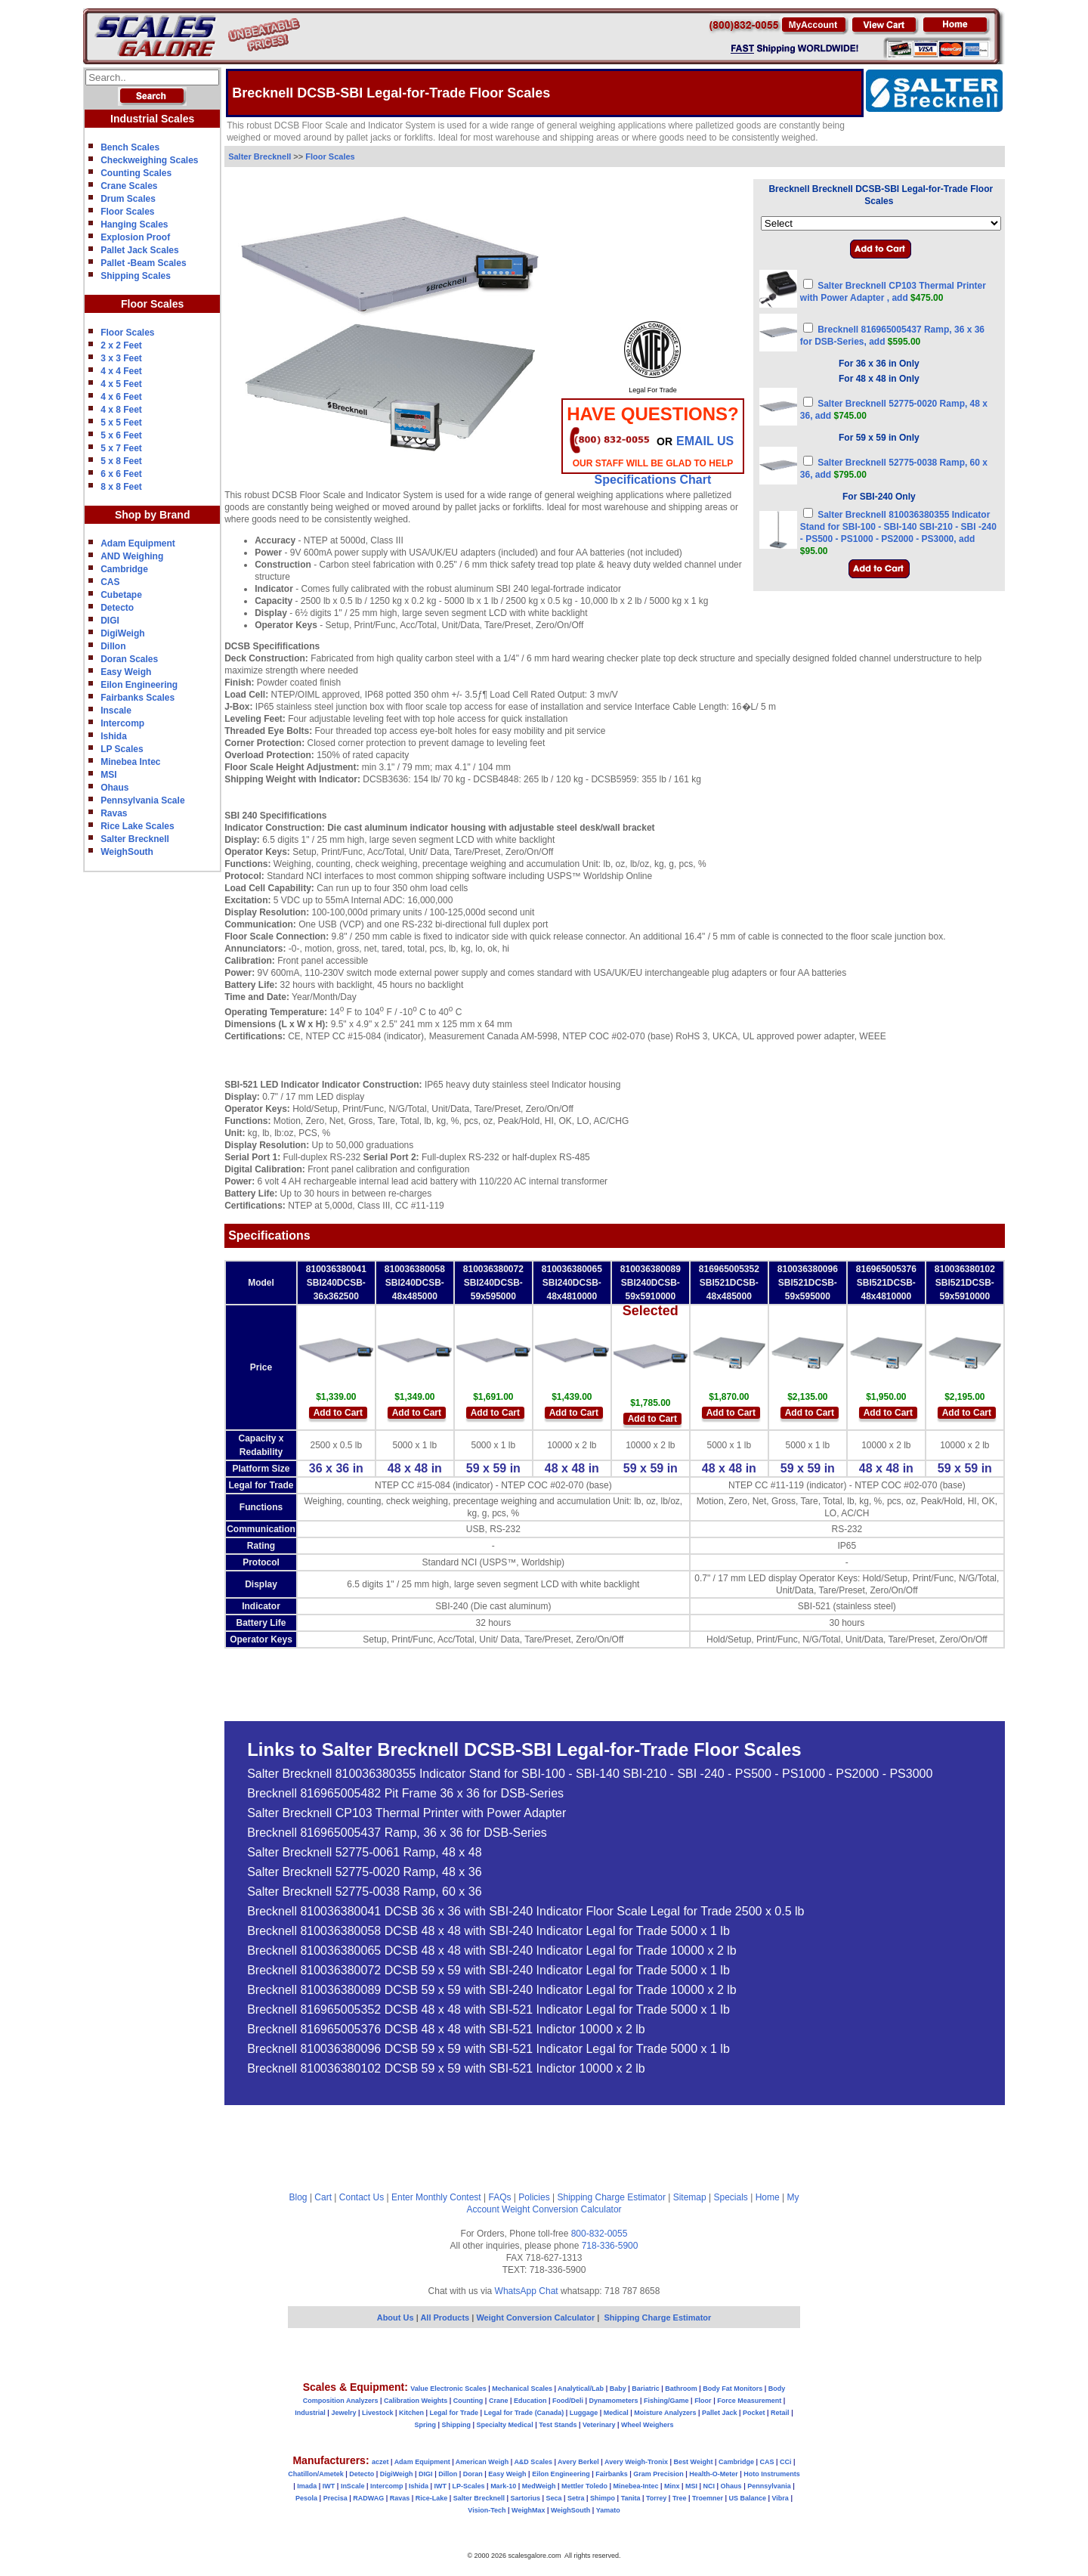 The image size is (1088, 2576). I want to click on US Balance, so click(747, 2498).